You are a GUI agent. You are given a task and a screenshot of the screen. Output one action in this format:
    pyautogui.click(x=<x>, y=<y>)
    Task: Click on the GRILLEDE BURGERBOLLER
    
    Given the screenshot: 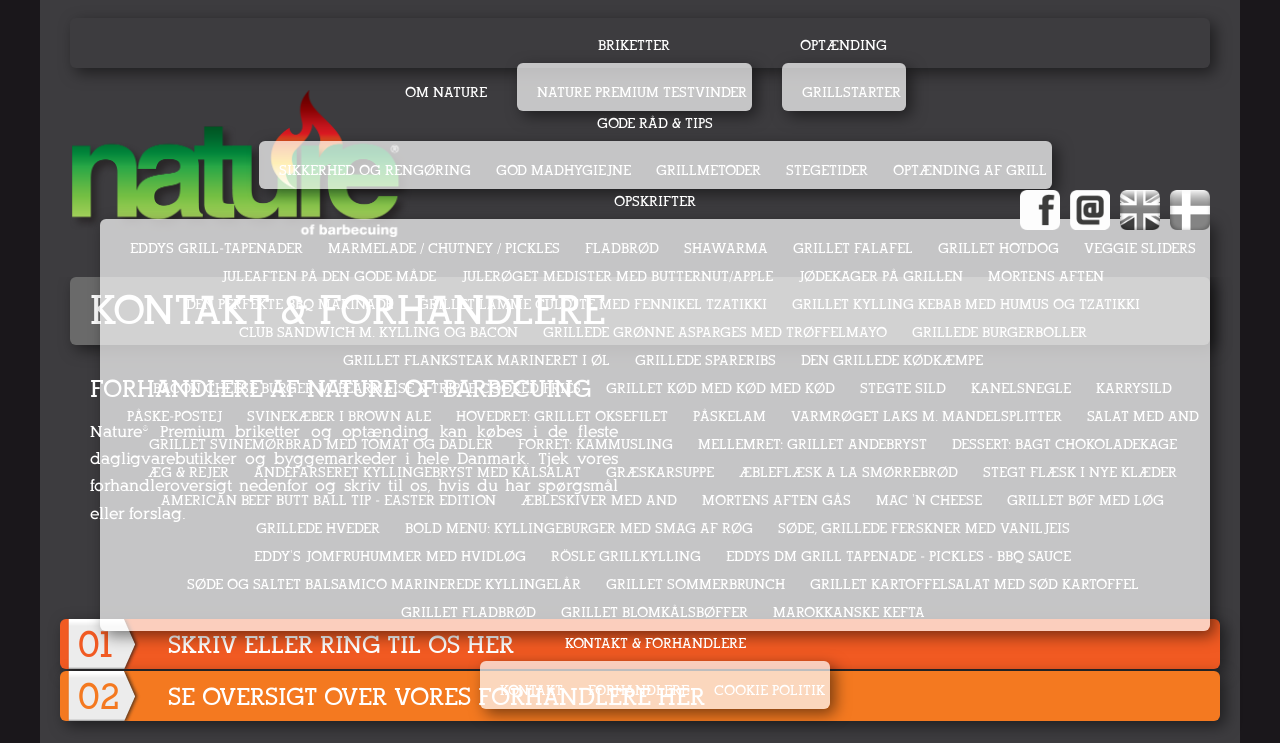 What is the action you would take?
    pyautogui.click(x=999, y=332)
    